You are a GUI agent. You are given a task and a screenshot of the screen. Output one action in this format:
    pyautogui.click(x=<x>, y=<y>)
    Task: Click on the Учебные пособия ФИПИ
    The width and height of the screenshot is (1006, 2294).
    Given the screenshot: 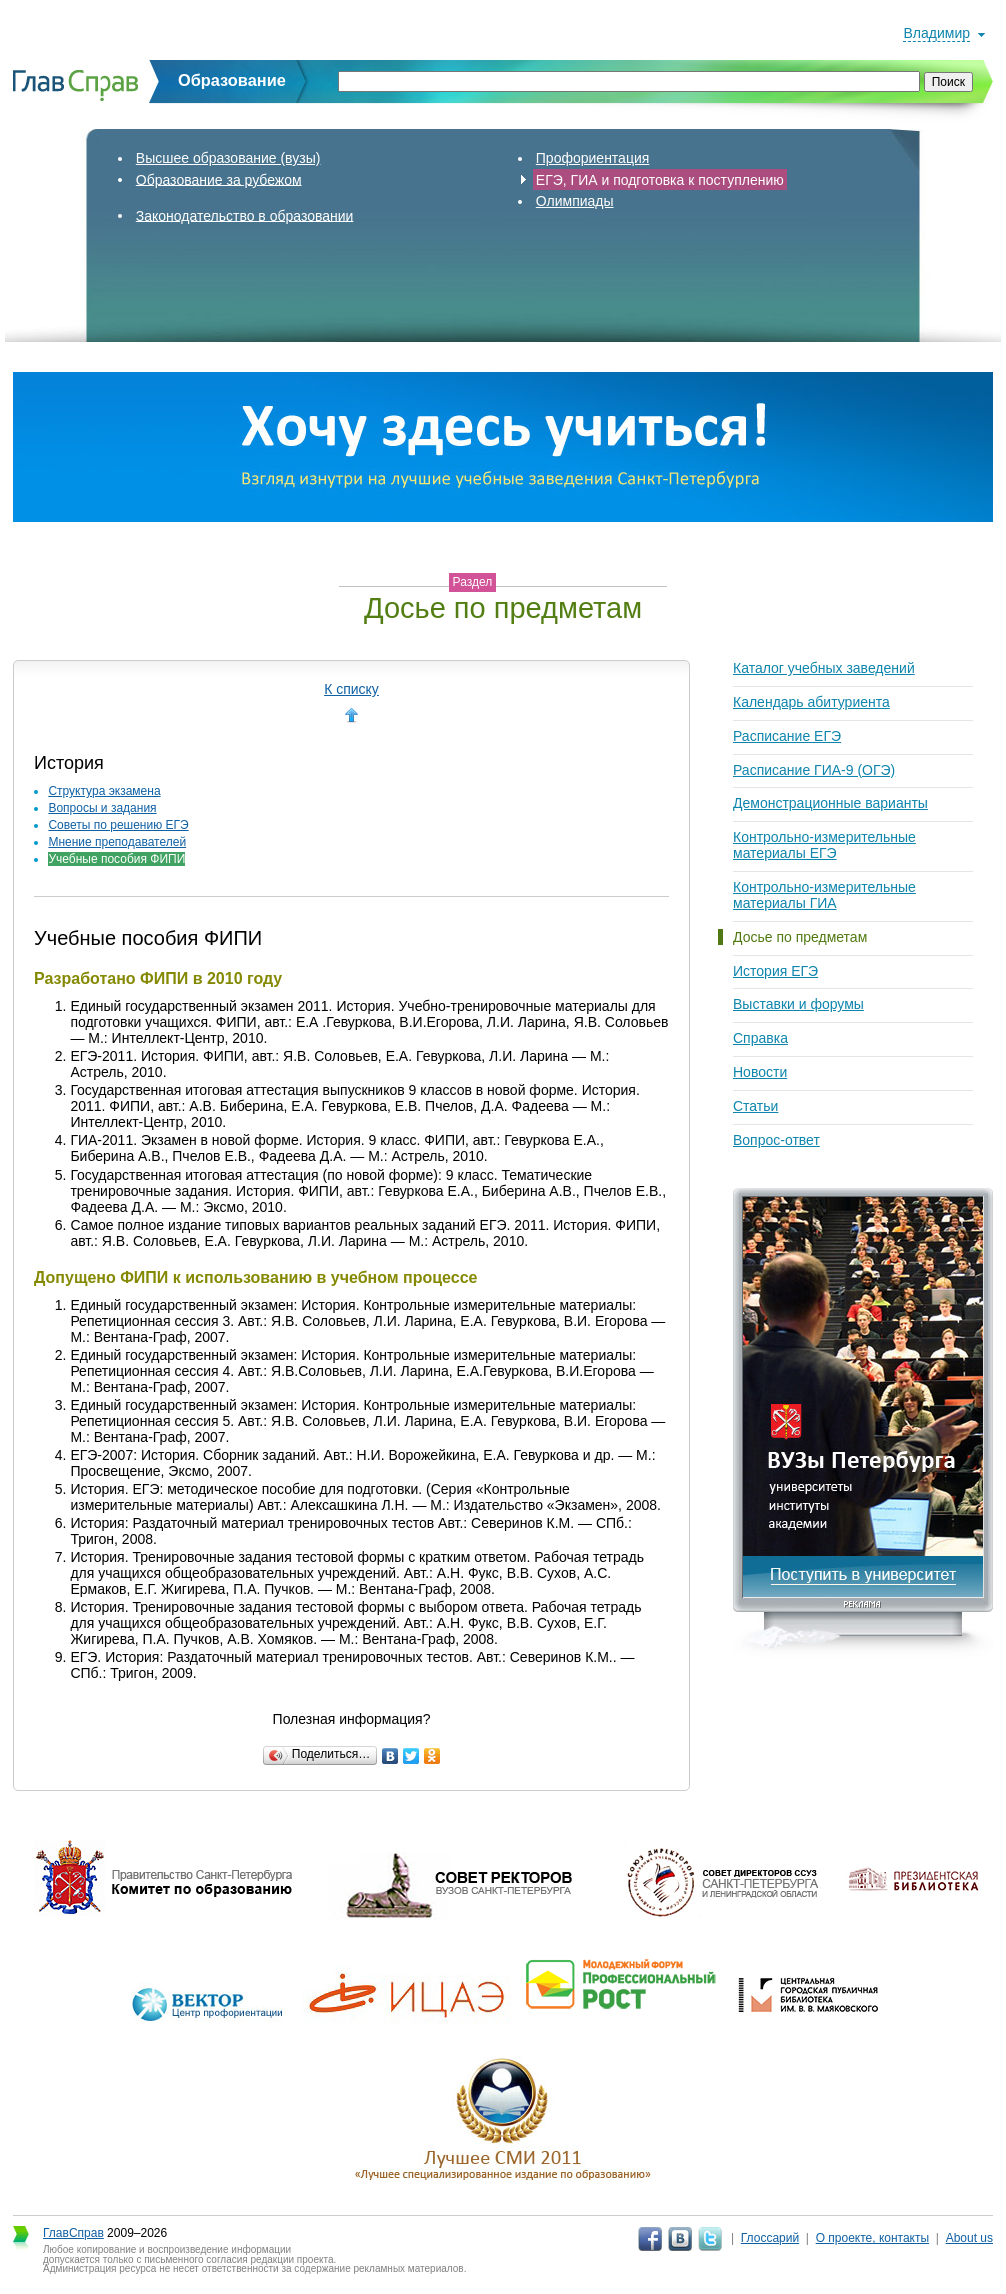 What is the action you would take?
    pyautogui.click(x=116, y=859)
    